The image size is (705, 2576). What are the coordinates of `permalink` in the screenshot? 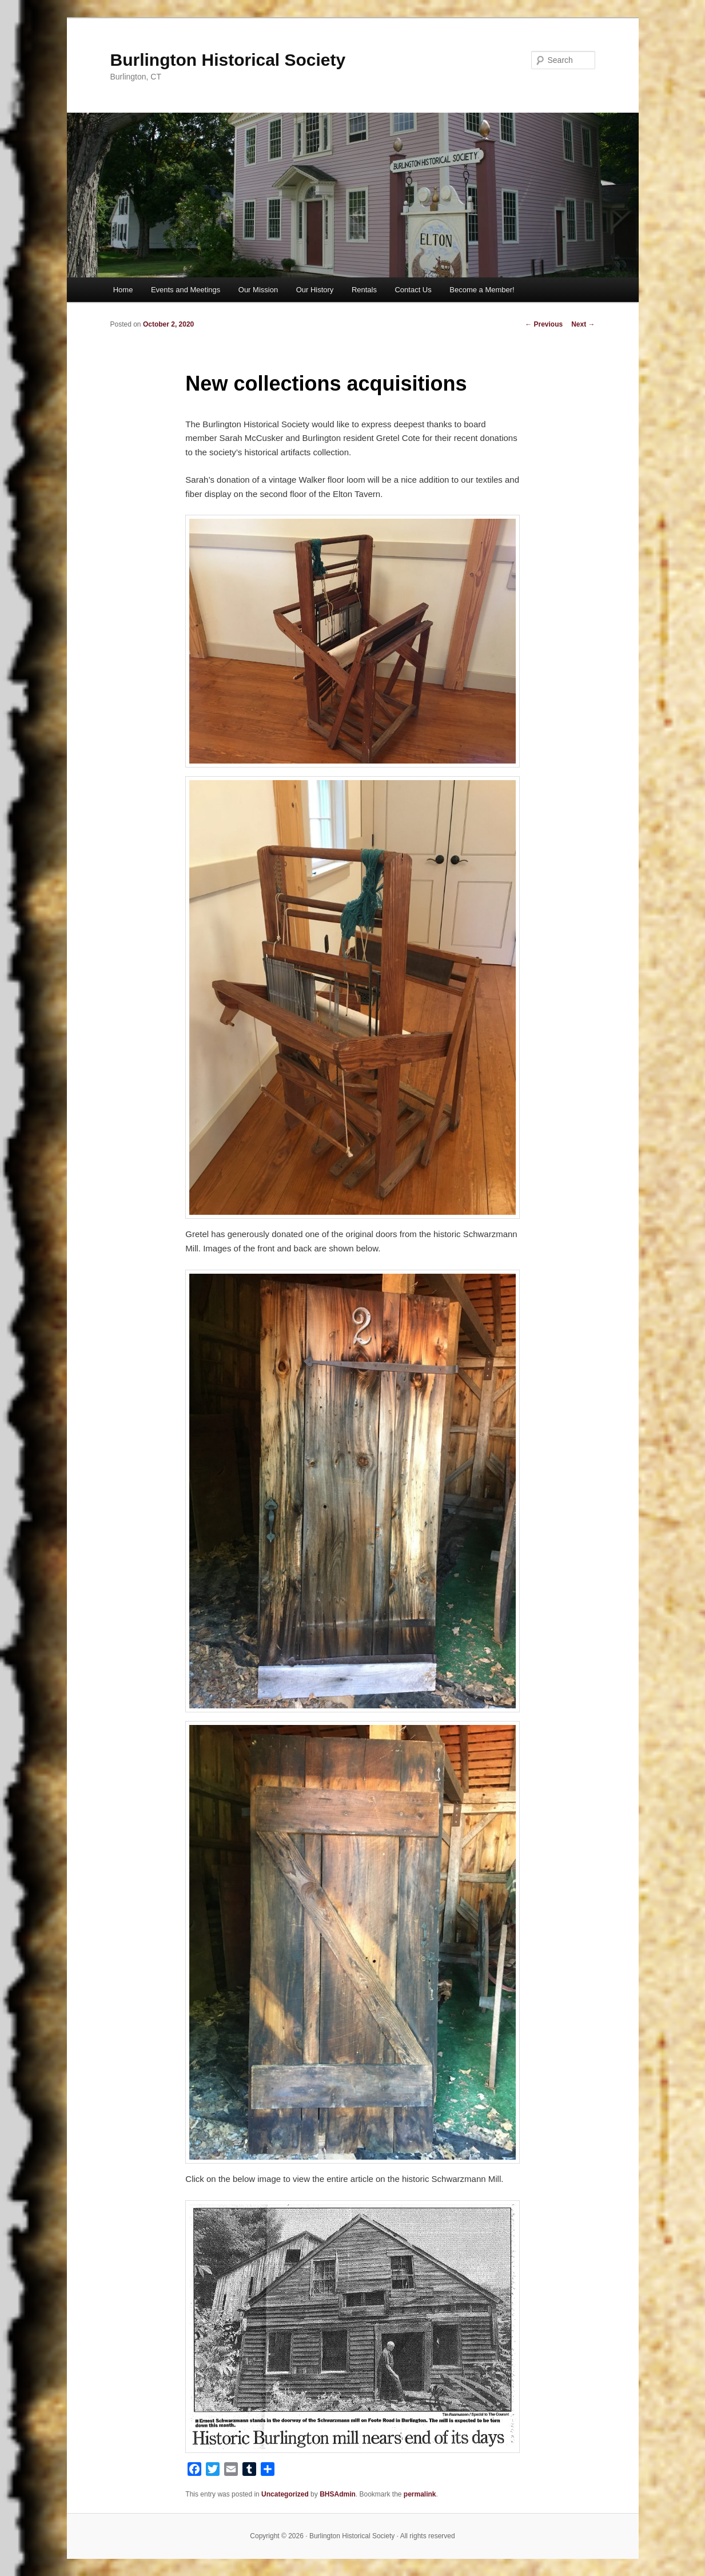 It's located at (420, 2494).